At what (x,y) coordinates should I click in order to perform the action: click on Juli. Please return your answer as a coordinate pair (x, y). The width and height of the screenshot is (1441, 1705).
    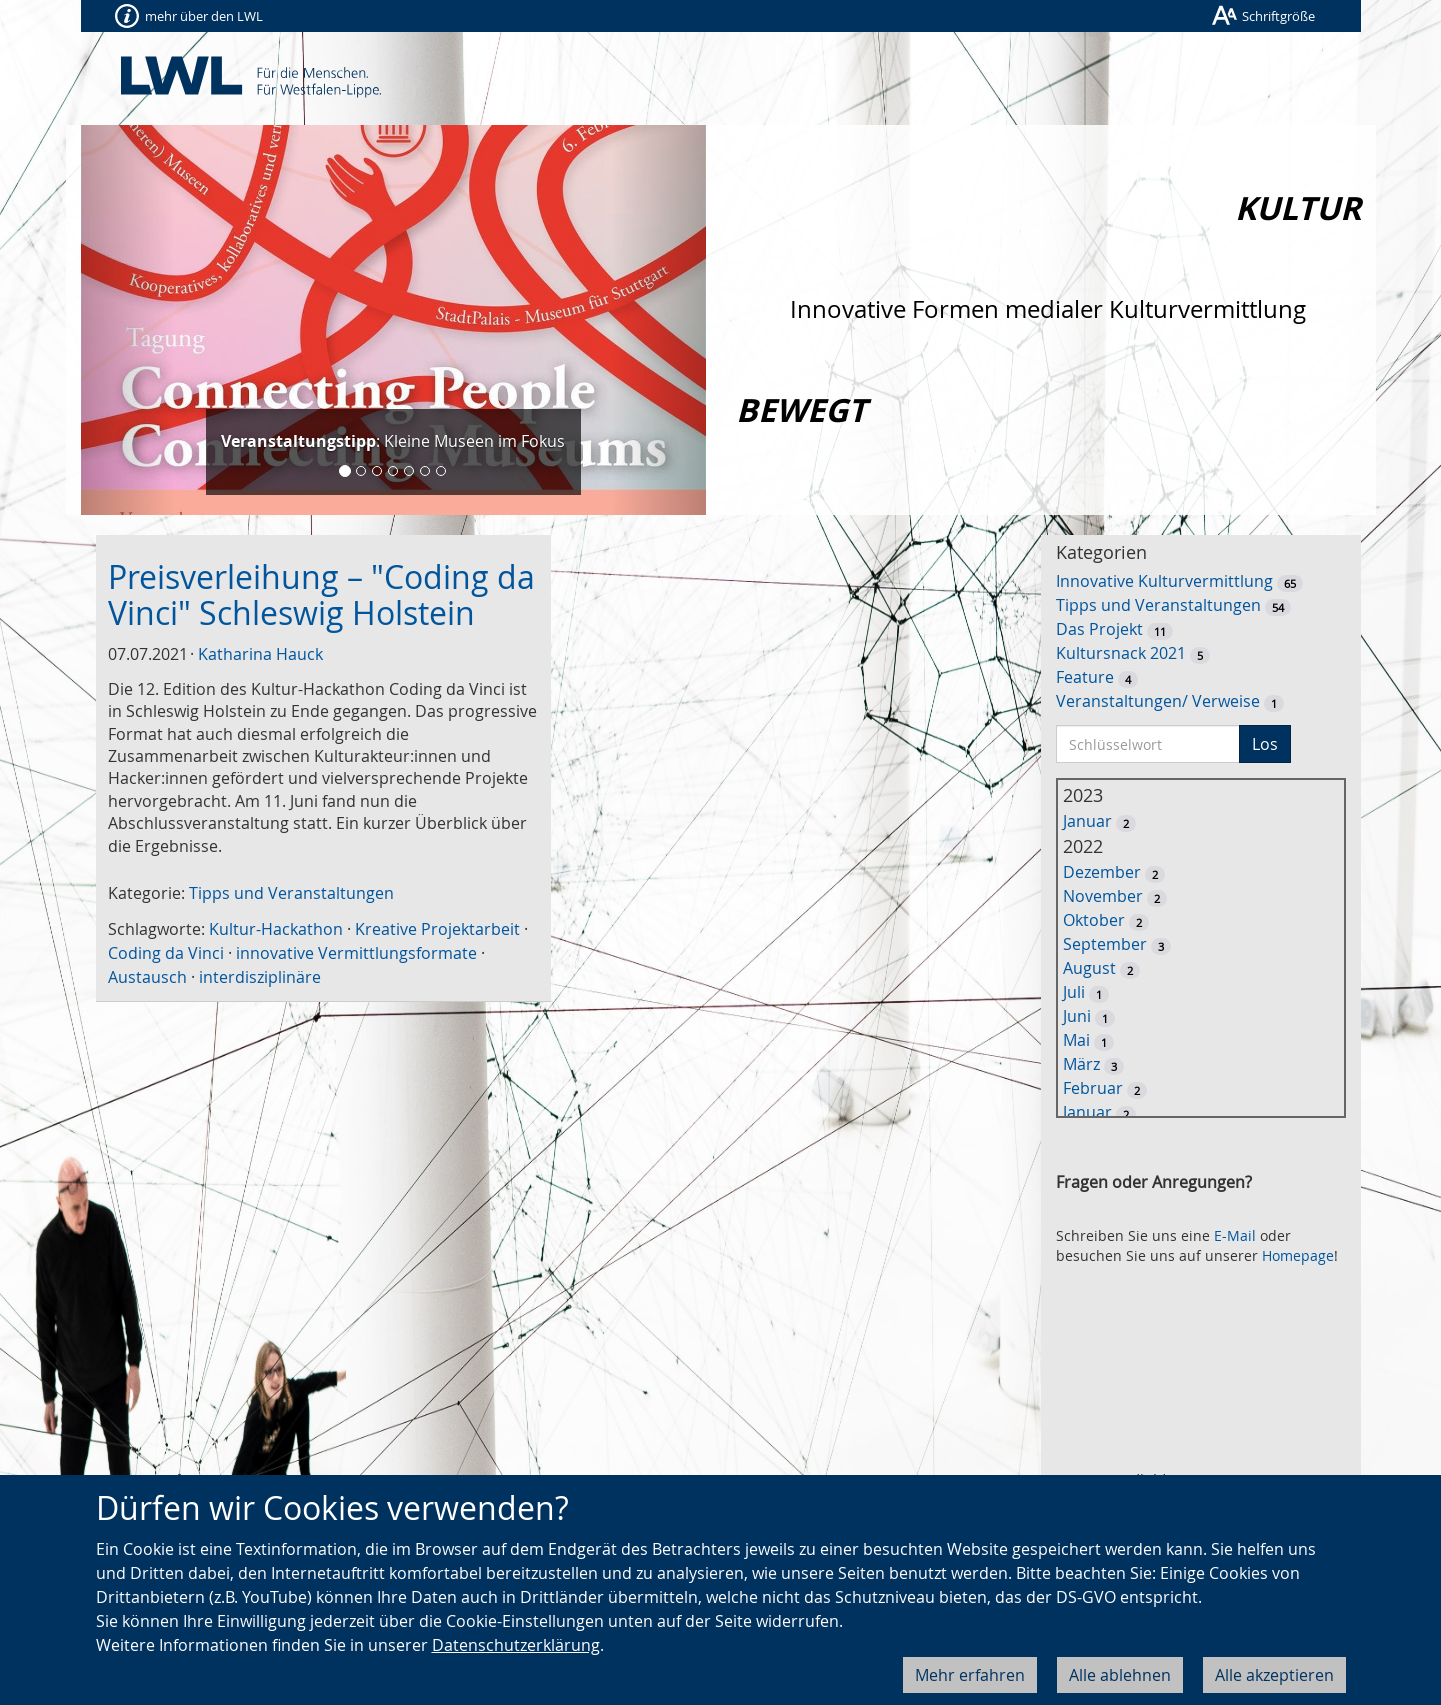
    Looking at the image, I should click on (1074, 992).